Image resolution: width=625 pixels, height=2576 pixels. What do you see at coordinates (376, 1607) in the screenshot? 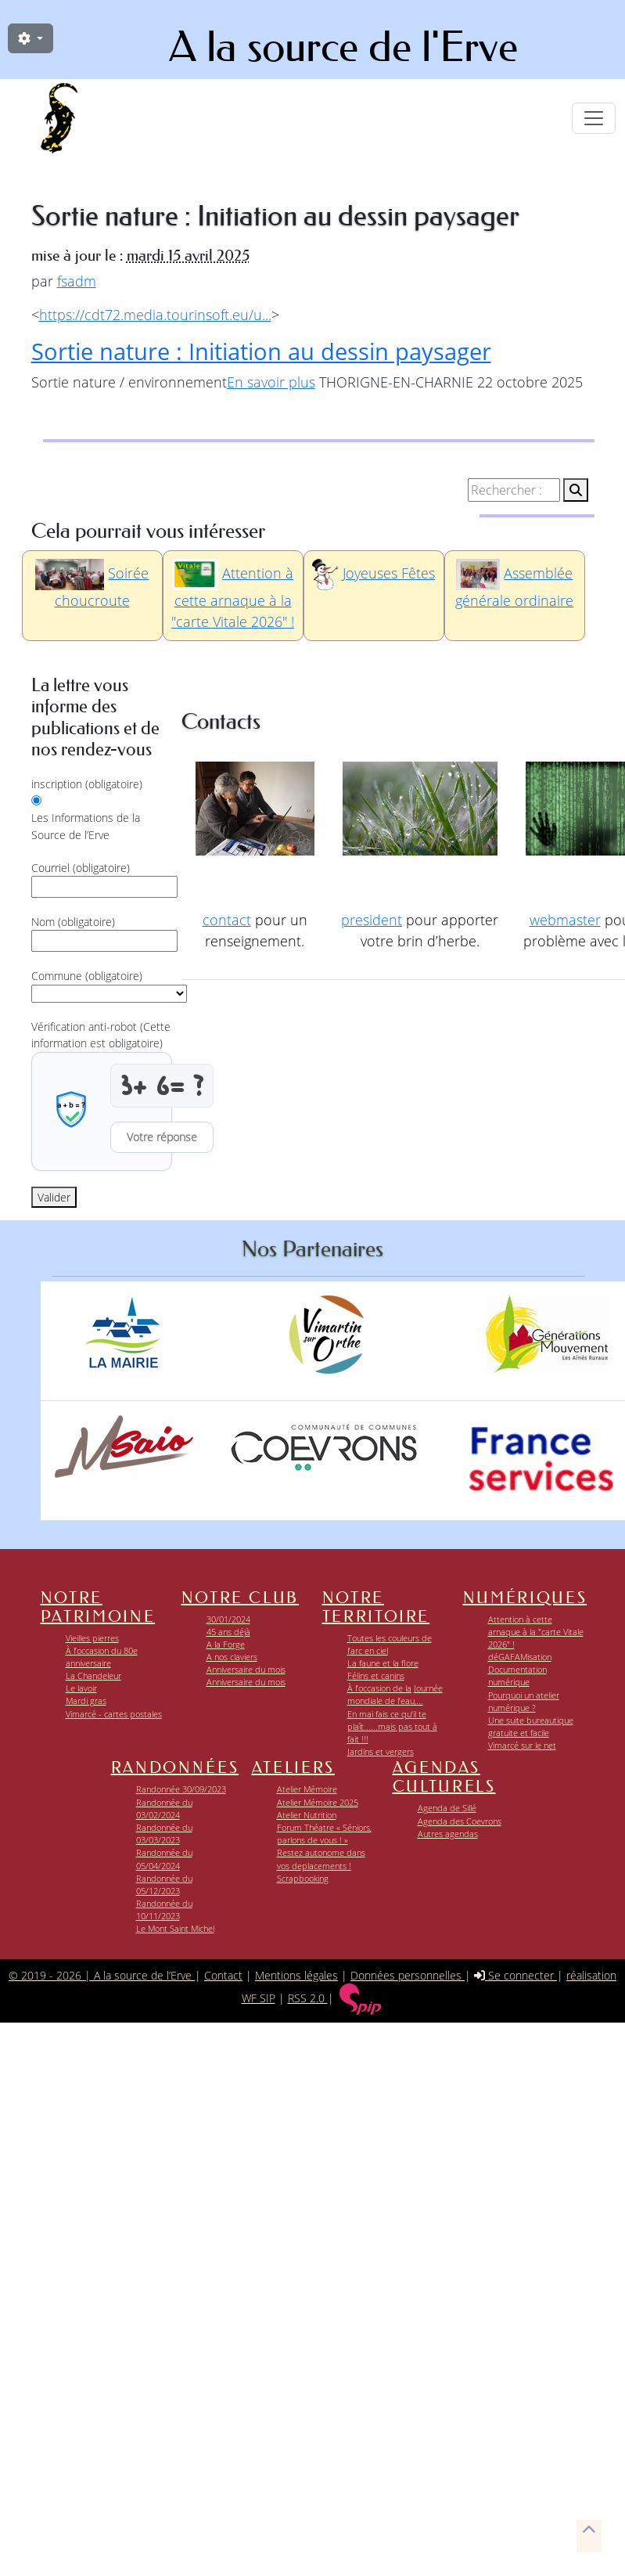
I see `Notre territoire` at bounding box center [376, 1607].